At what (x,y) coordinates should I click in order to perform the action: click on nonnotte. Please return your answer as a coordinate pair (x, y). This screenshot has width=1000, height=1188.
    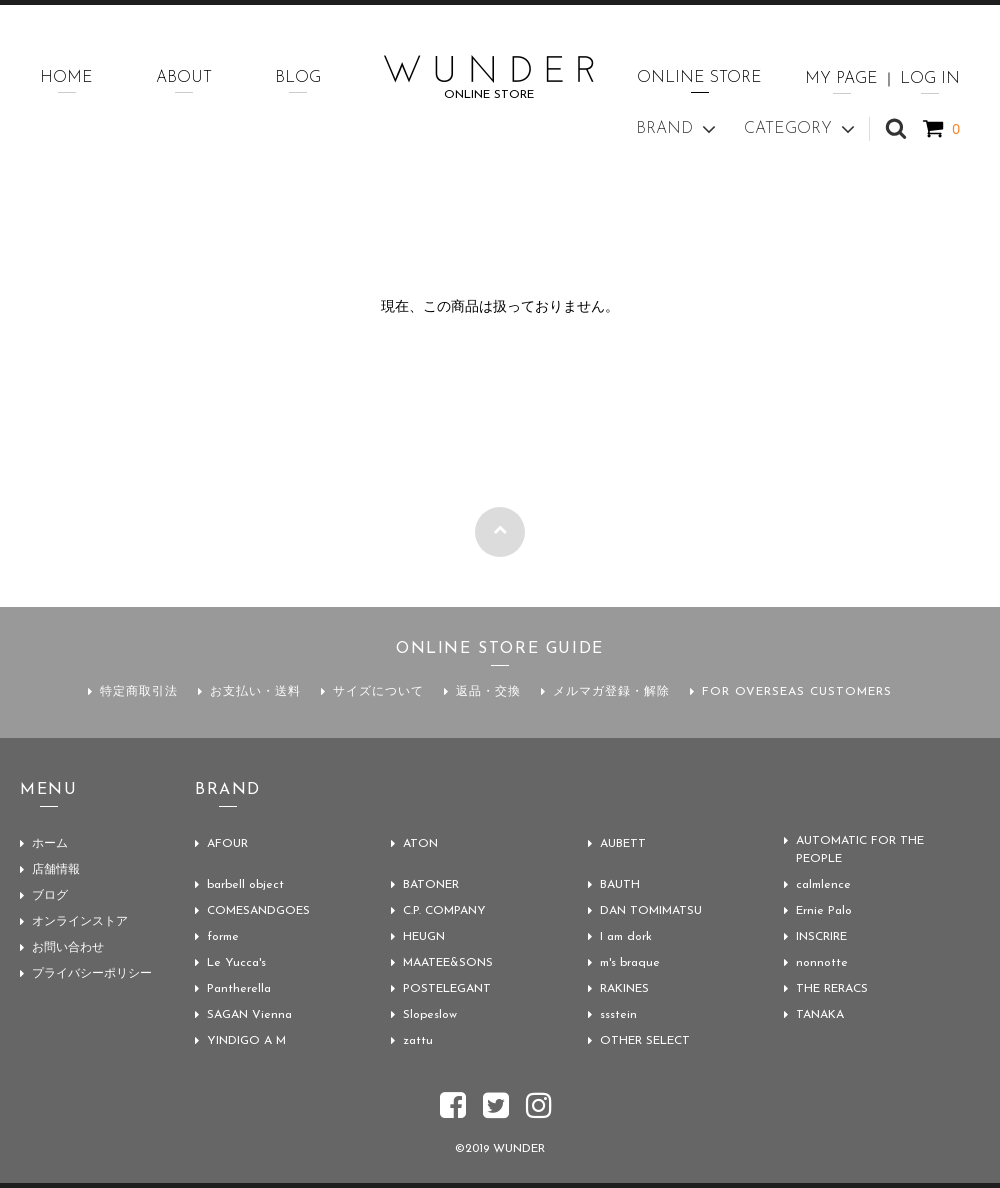
    Looking at the image, I should click on (822, 963).